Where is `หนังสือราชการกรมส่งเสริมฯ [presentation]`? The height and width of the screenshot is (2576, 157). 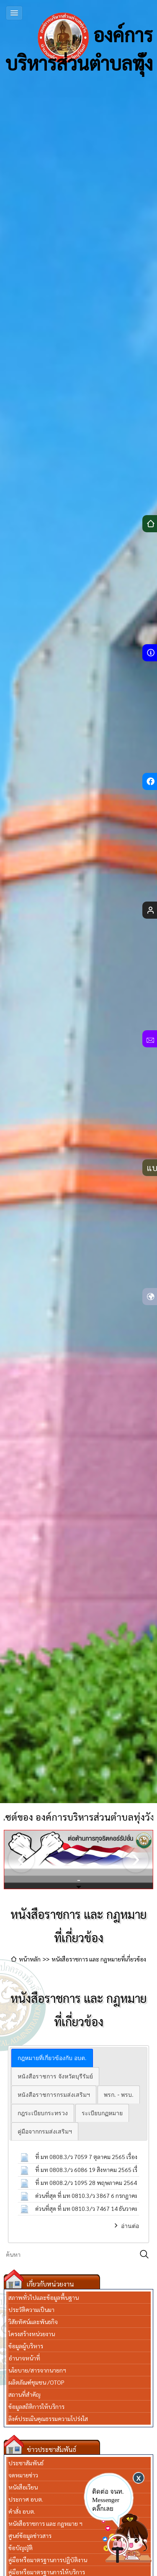 หนังสือราชการกรมส่งเสริมฯ [presentation] is located at coordinates (54, 2094).